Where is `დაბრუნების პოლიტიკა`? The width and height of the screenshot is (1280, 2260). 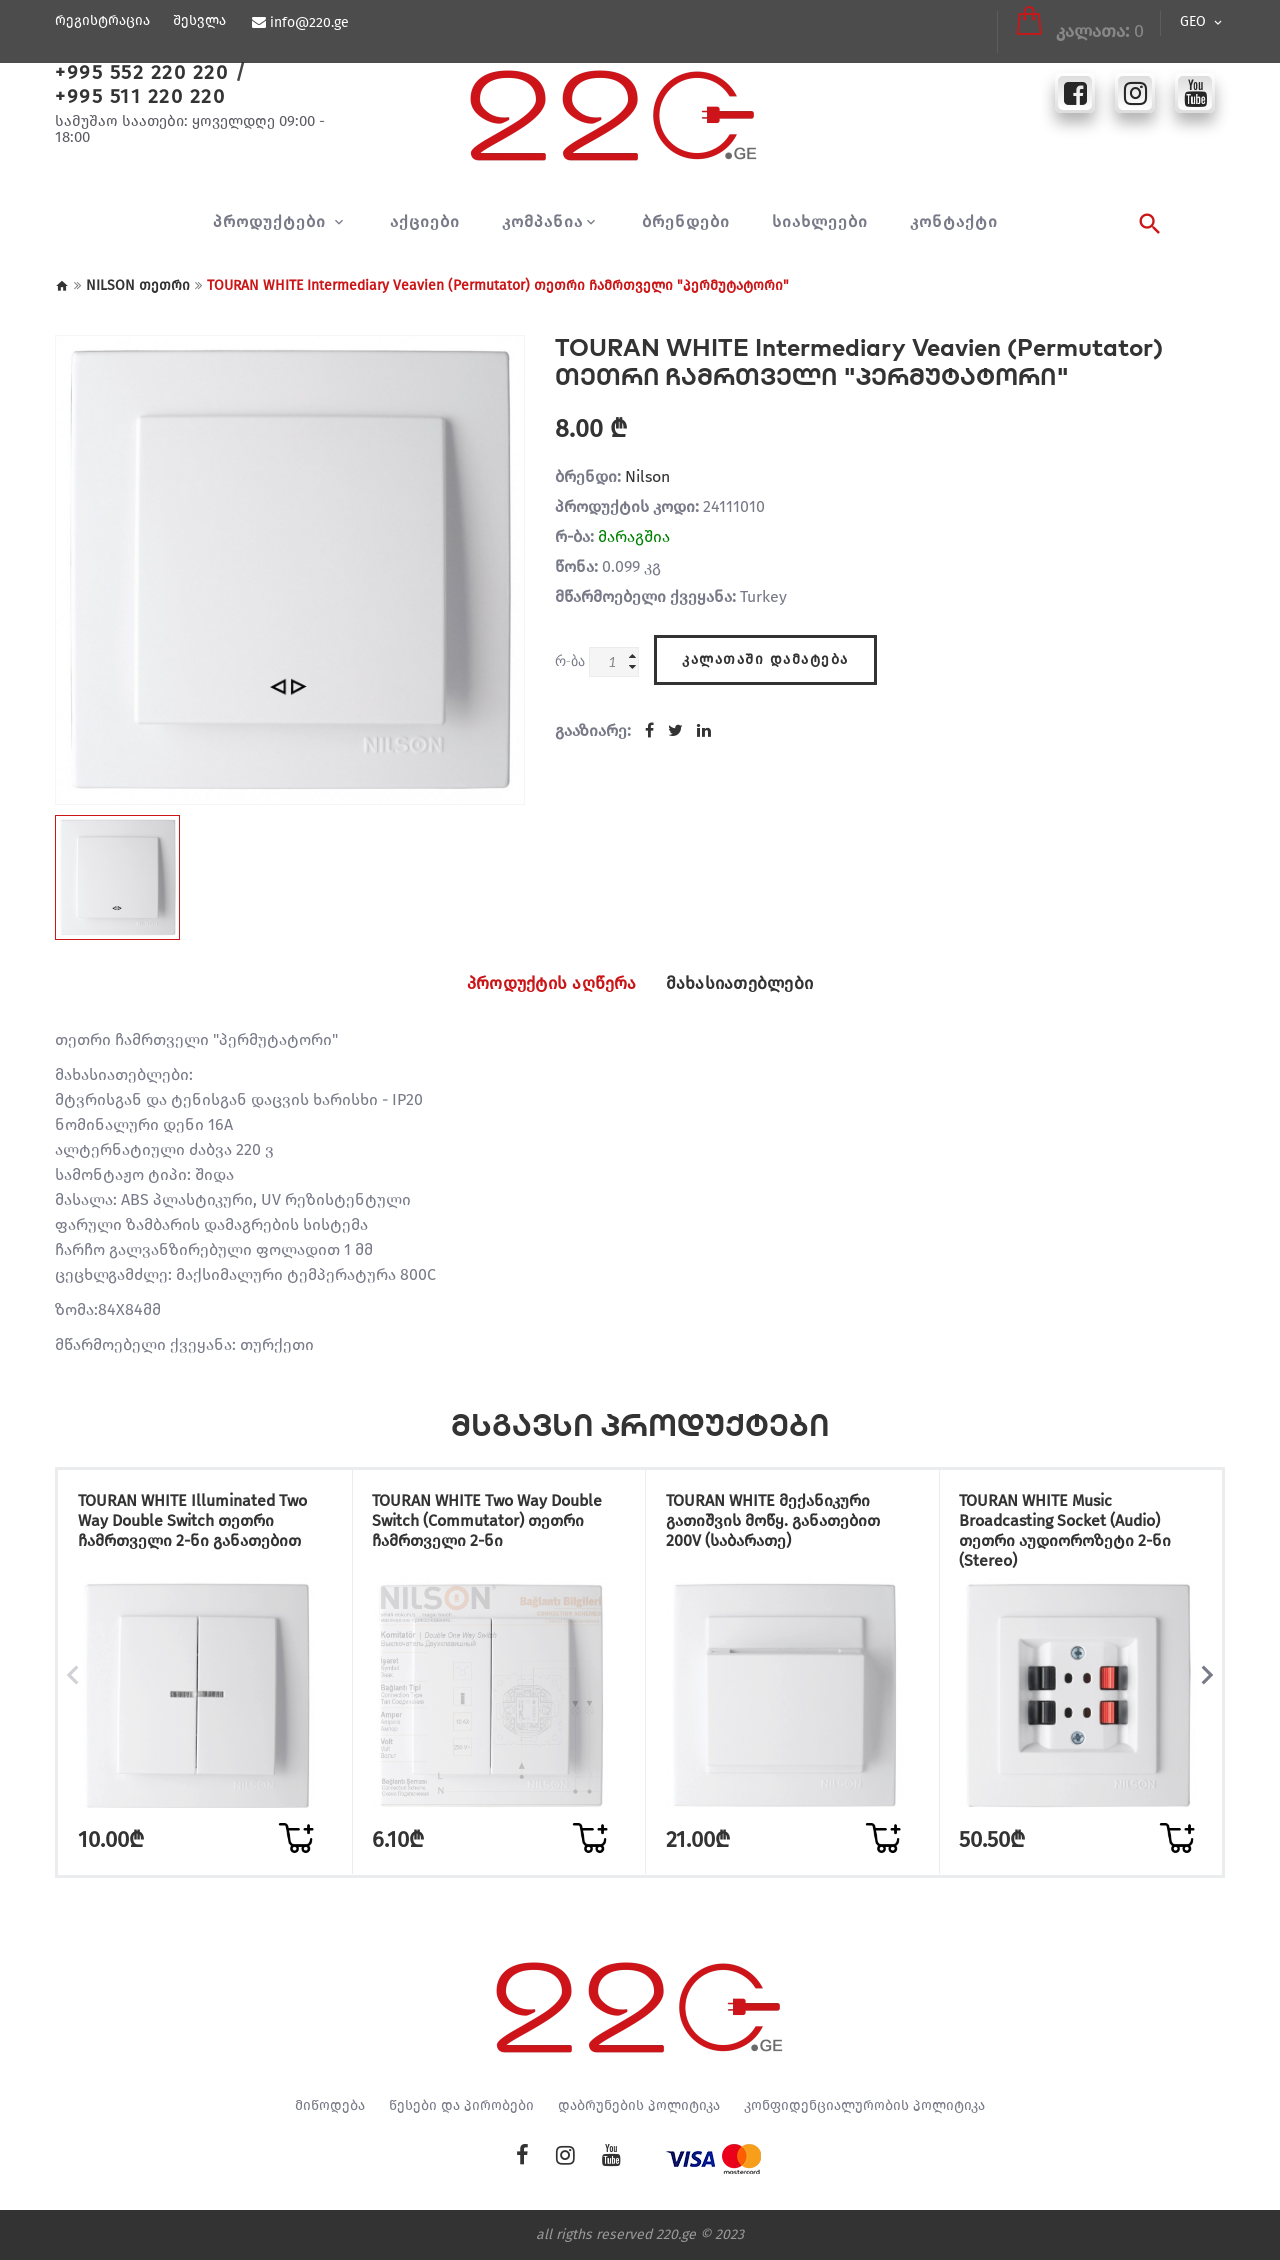 დაბრუნების პოლიტიკა is located at coordinates (639, 2106).